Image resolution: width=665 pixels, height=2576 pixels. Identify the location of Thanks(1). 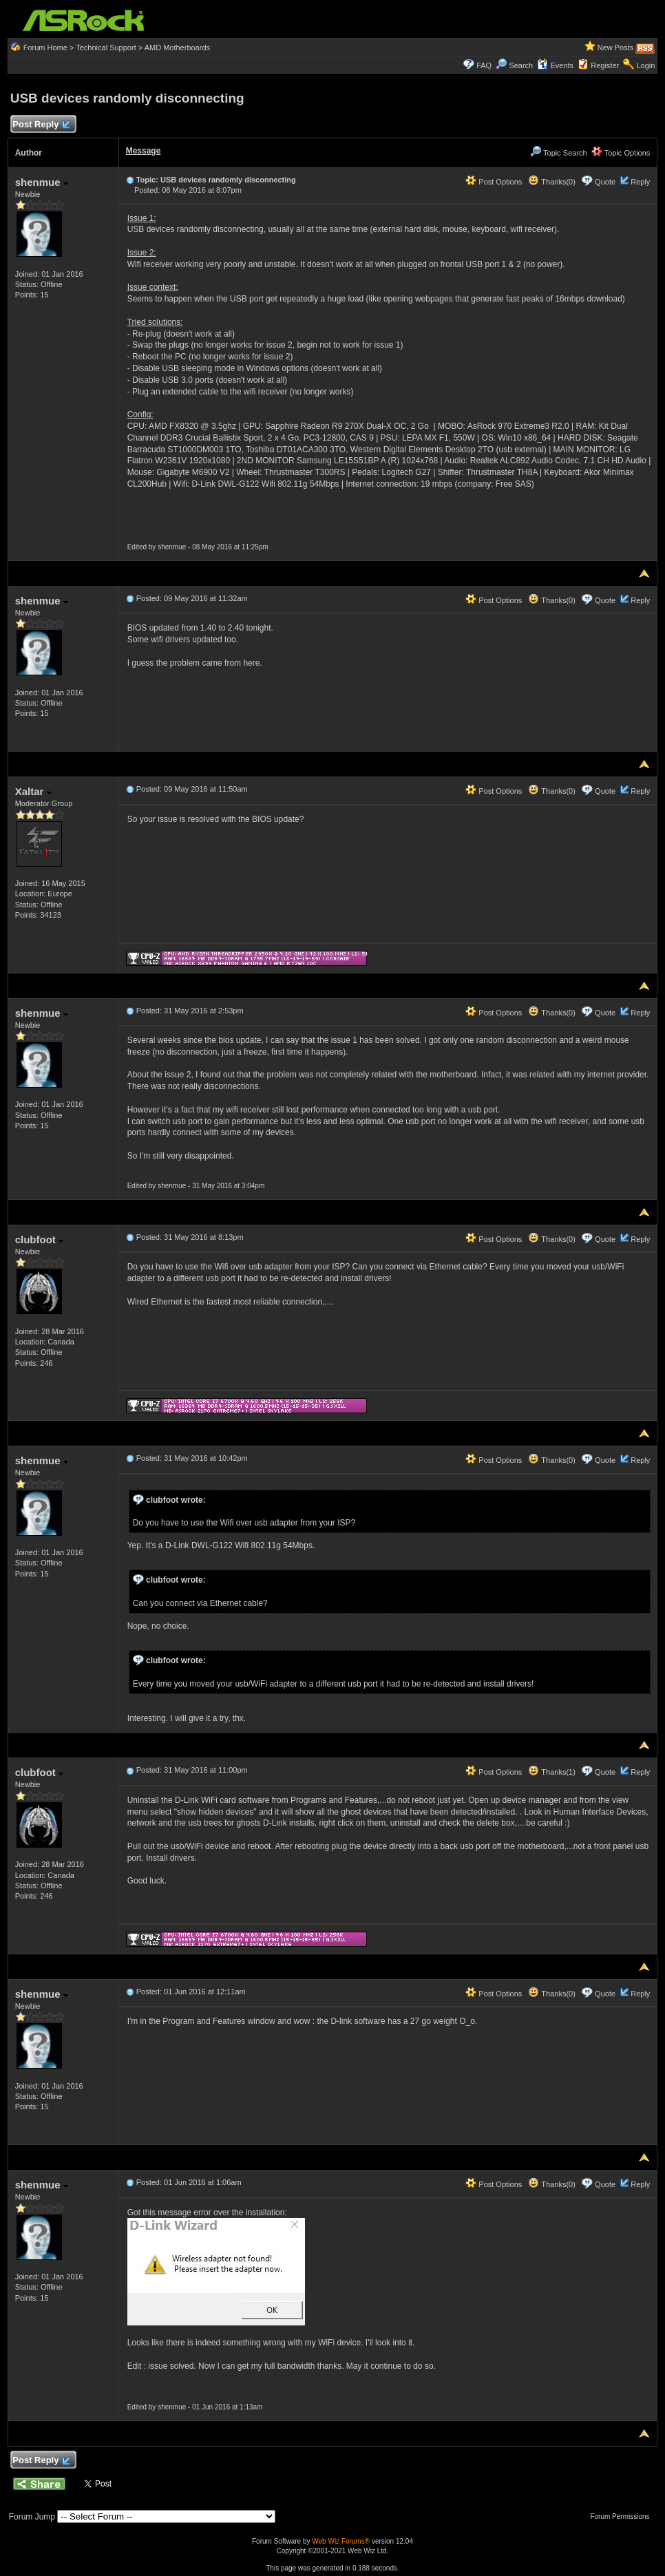
(551, 1772).